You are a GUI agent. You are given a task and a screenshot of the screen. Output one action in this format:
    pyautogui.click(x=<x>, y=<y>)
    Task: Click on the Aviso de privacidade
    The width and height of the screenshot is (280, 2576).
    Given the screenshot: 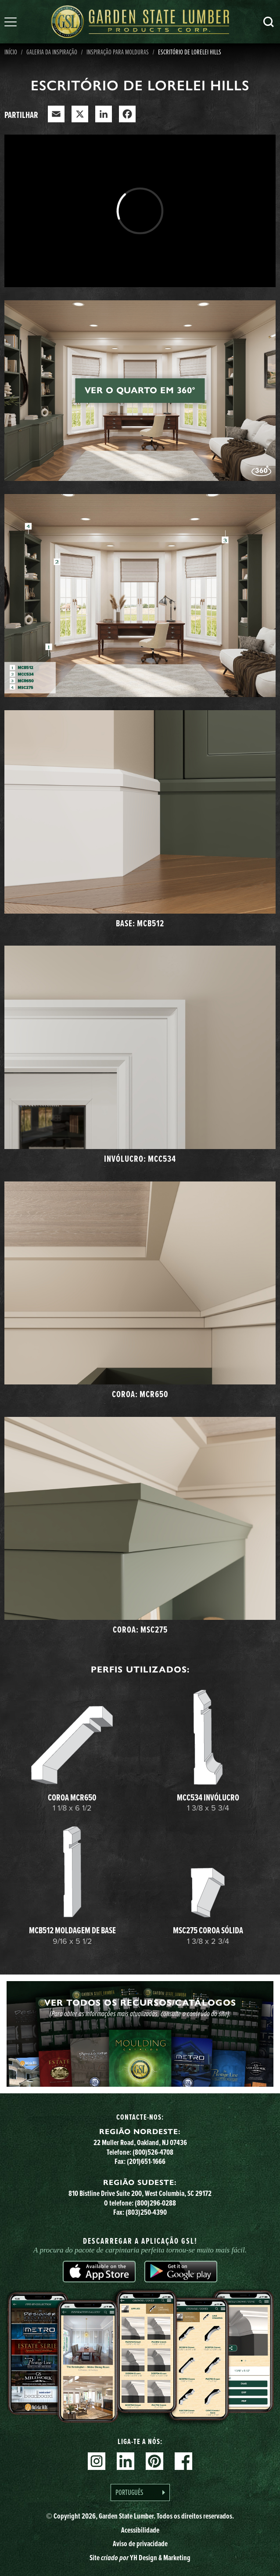 What is the action you would take?
    pyautogui.click(x=140, y=2543)
    